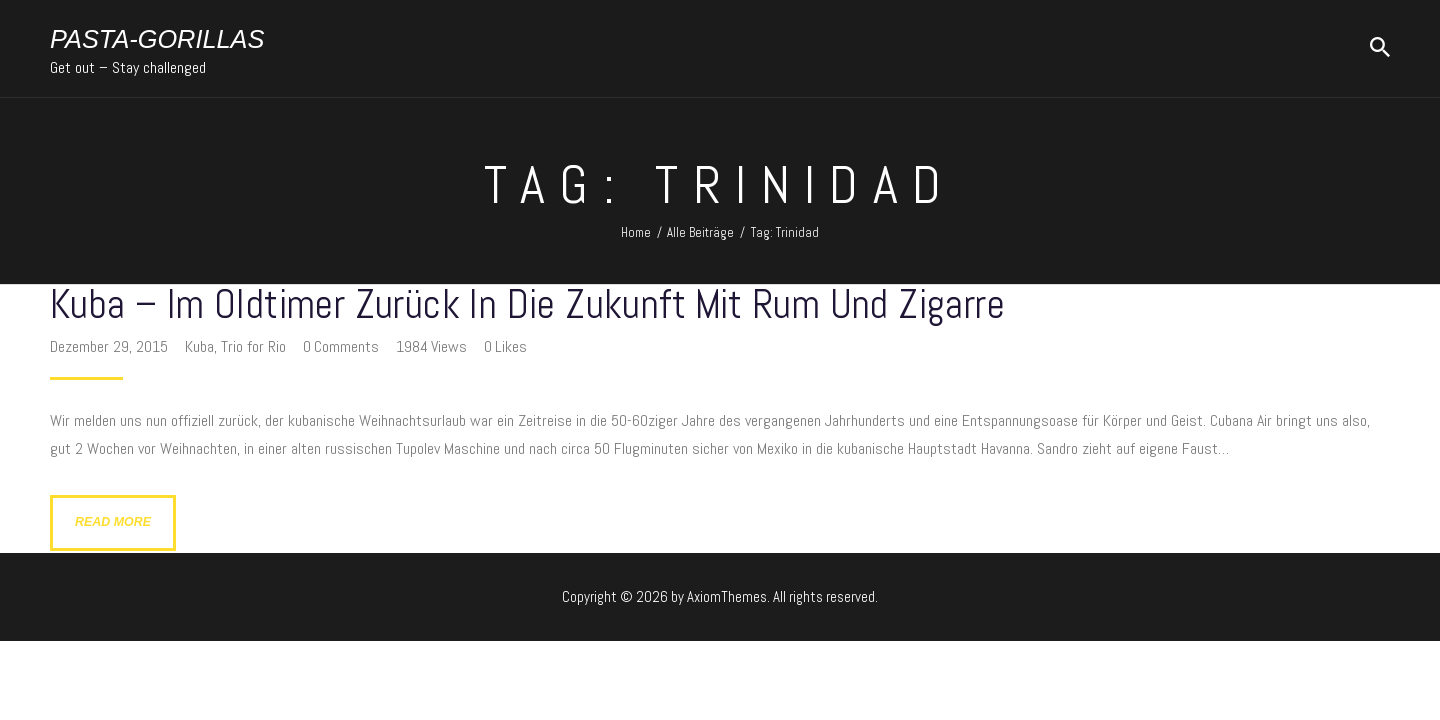 The width and height of the screenshot is (1440, 720). What do you see at coordinates (199, 346) in the screenshot?
I see `Kuba` at bounding box center [199, 346].